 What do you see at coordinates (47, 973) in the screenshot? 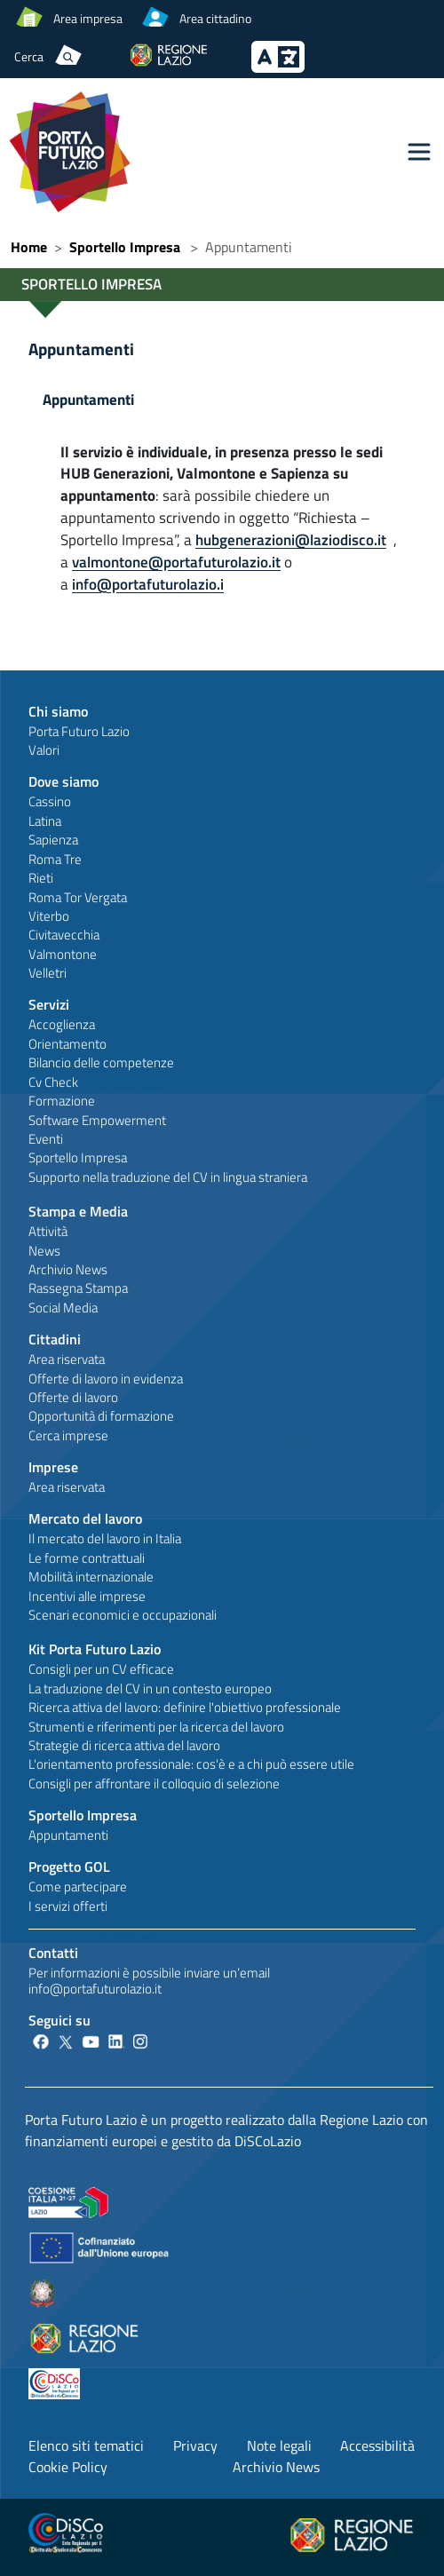
I see `Velletri` at bounding box center [47, 973].